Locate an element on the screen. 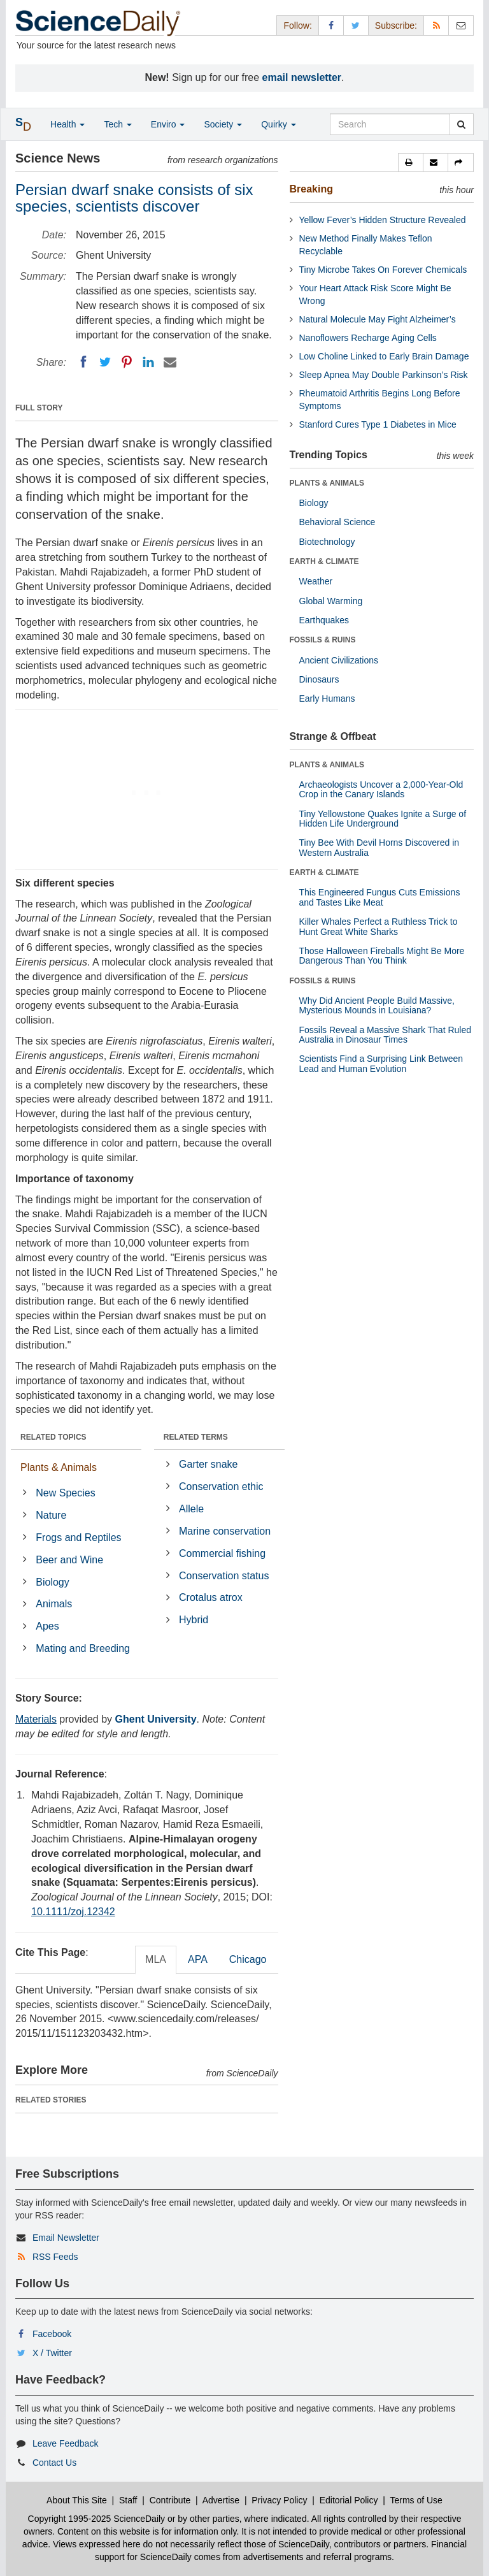 This screenshot has height=2576, width=489. [Newsletter] is located at coordinates (461, 25).